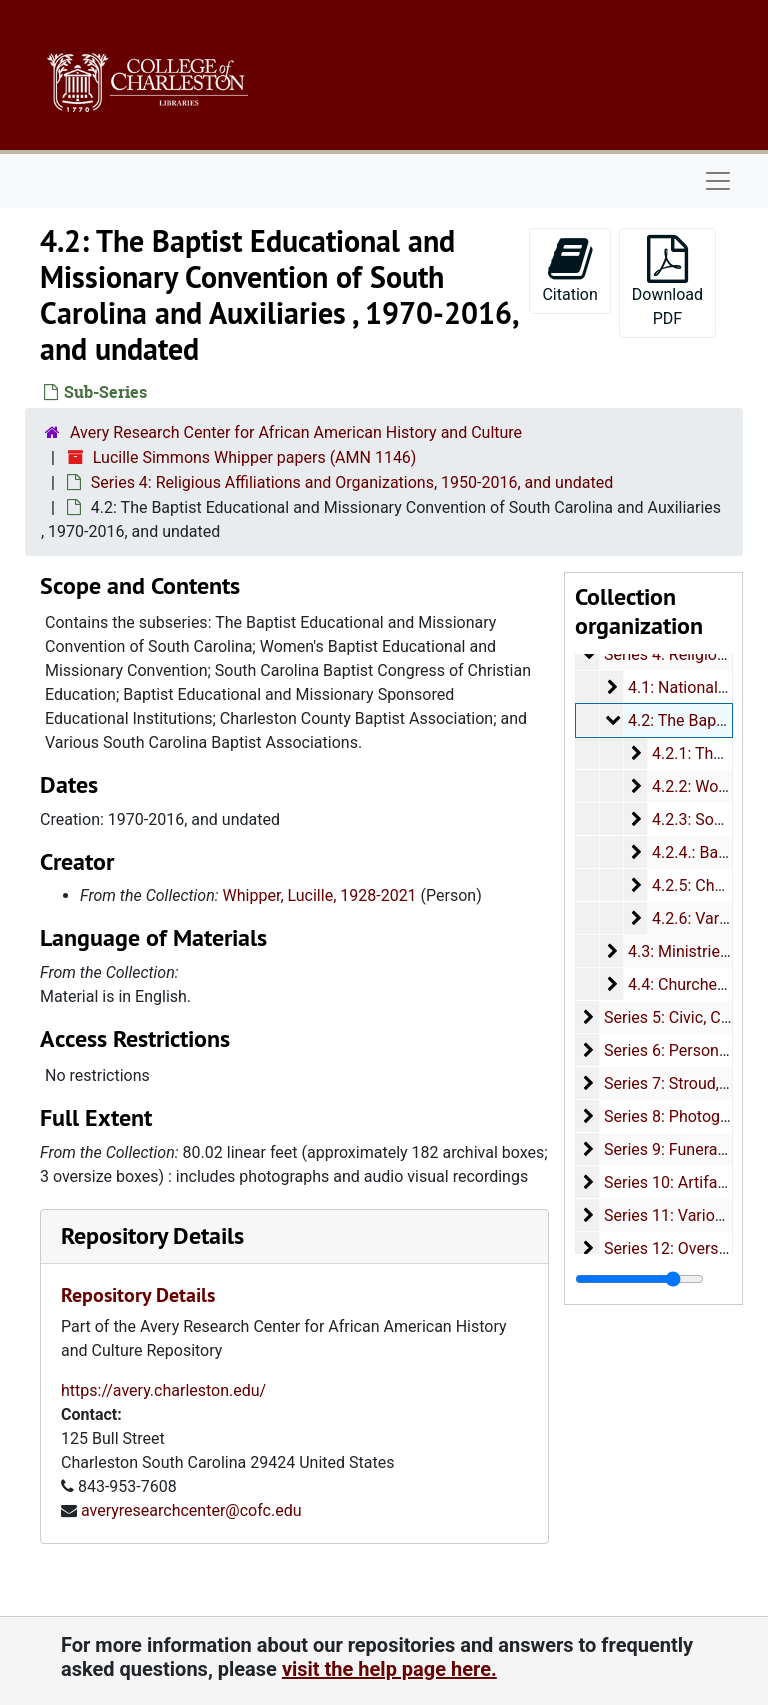 This screenshot has height=1705, width=768. Describe the element at coordinates (320, 895) in the screenshot. I see `Whipper, Lucille, 1928-2021` at that location.